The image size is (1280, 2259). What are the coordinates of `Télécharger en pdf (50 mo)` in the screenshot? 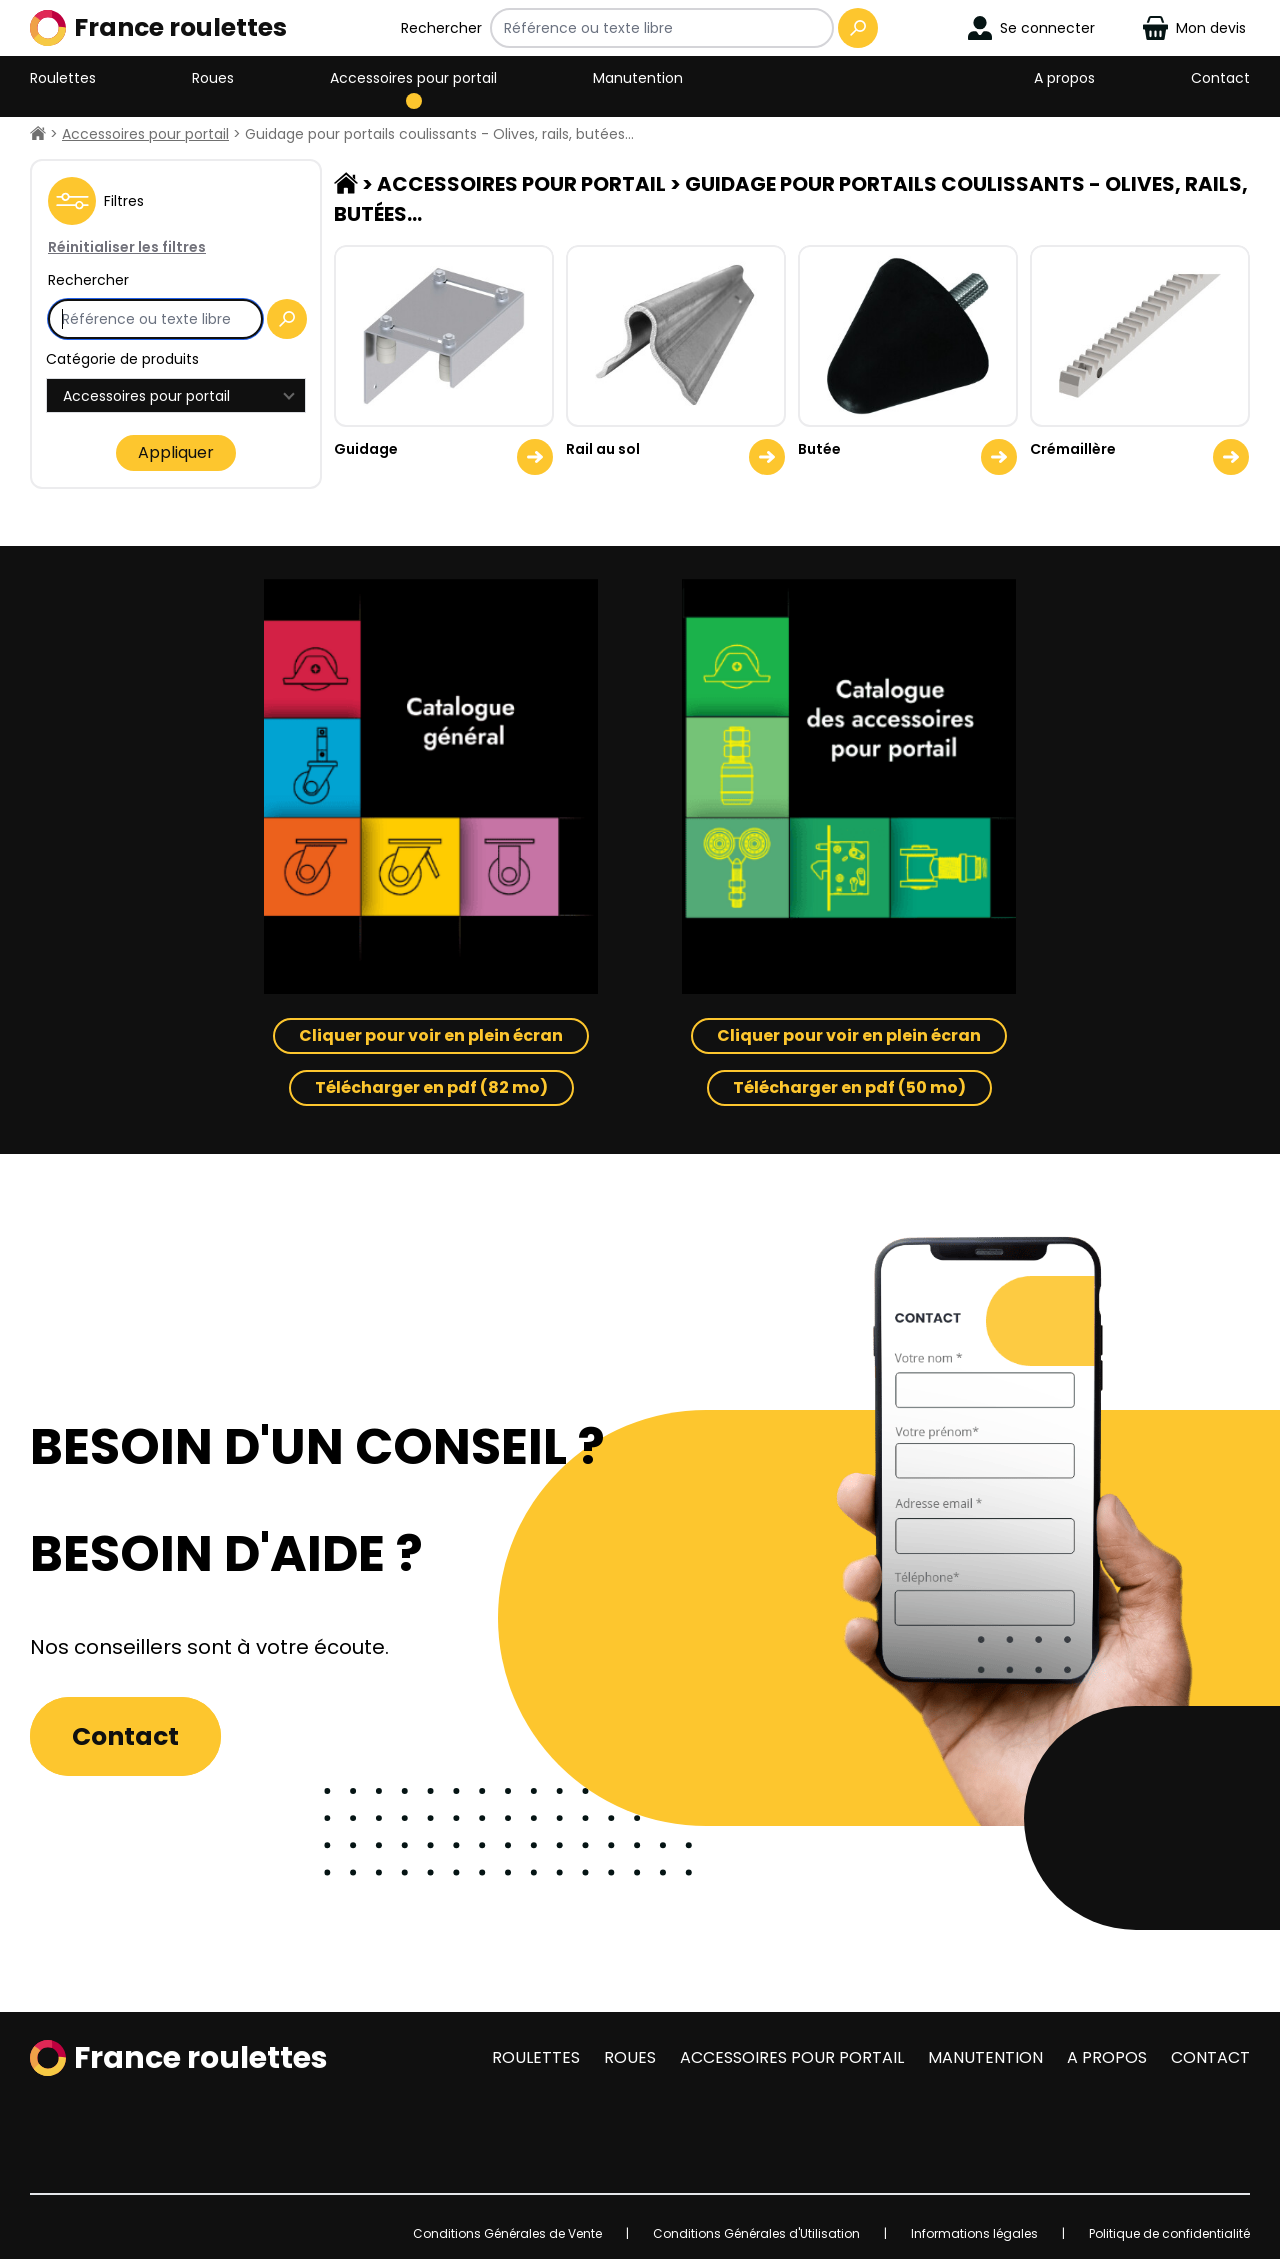 It's located at (849, 1087).